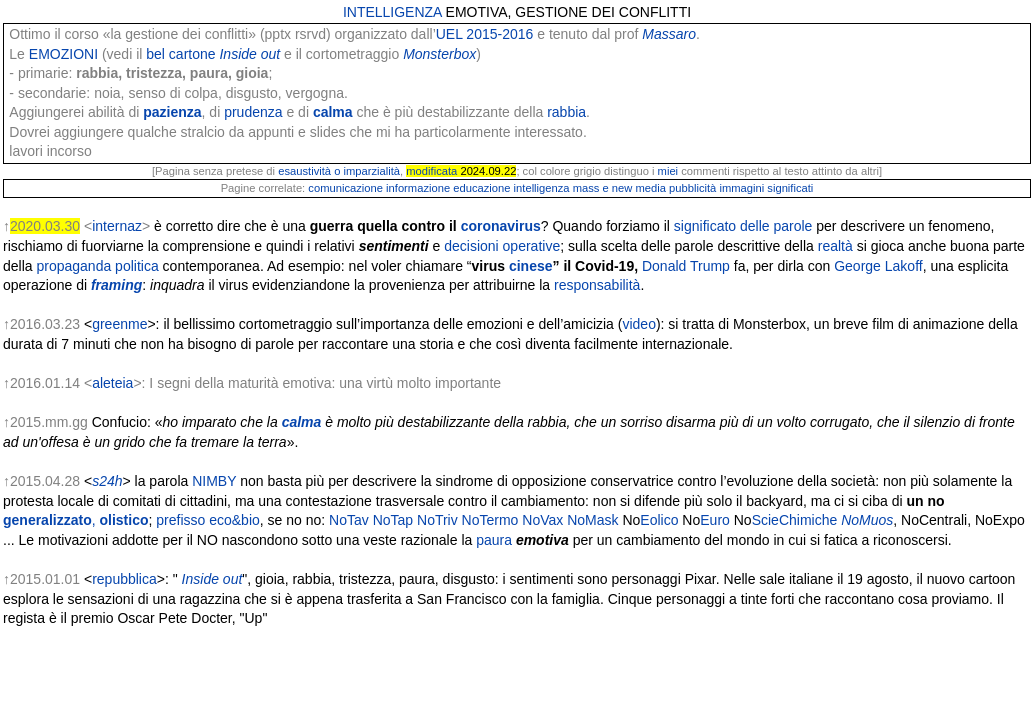  Describe the element at coordinates (659, 520) in the screenshot. I see `Eolico` at that location.